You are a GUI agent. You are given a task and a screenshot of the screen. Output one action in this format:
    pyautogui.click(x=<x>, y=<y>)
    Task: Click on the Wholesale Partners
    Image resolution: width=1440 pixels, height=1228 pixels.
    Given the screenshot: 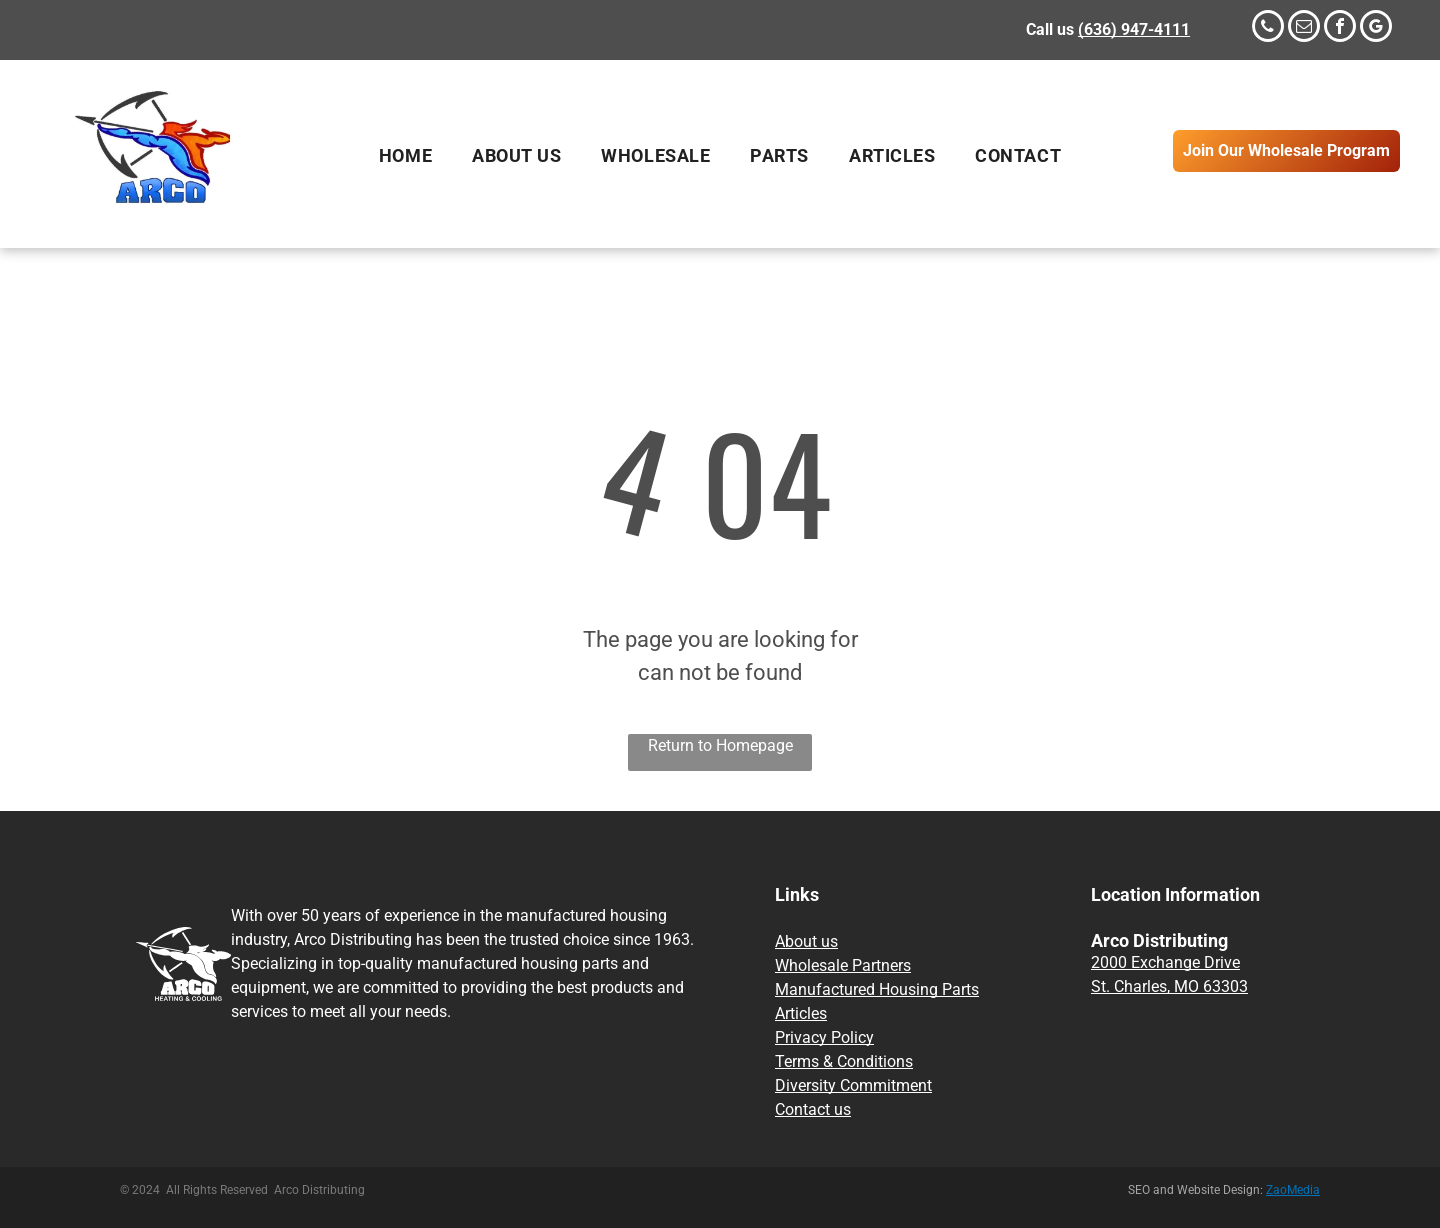 What is the action you would take?
    pyautogui.click(x=843, y=965)
    